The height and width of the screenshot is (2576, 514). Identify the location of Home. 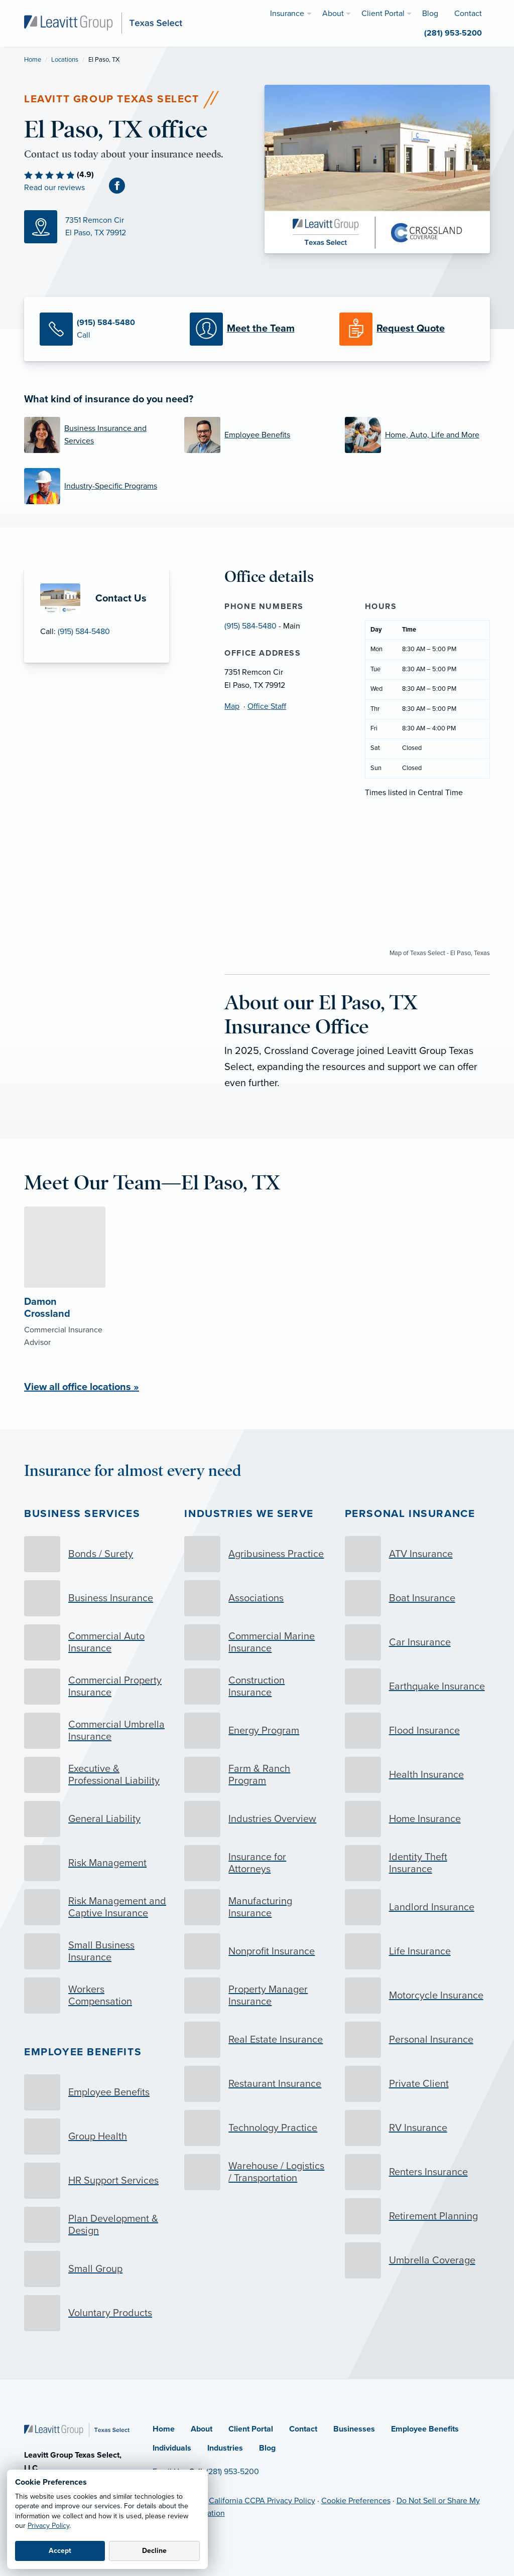
(32, 60).